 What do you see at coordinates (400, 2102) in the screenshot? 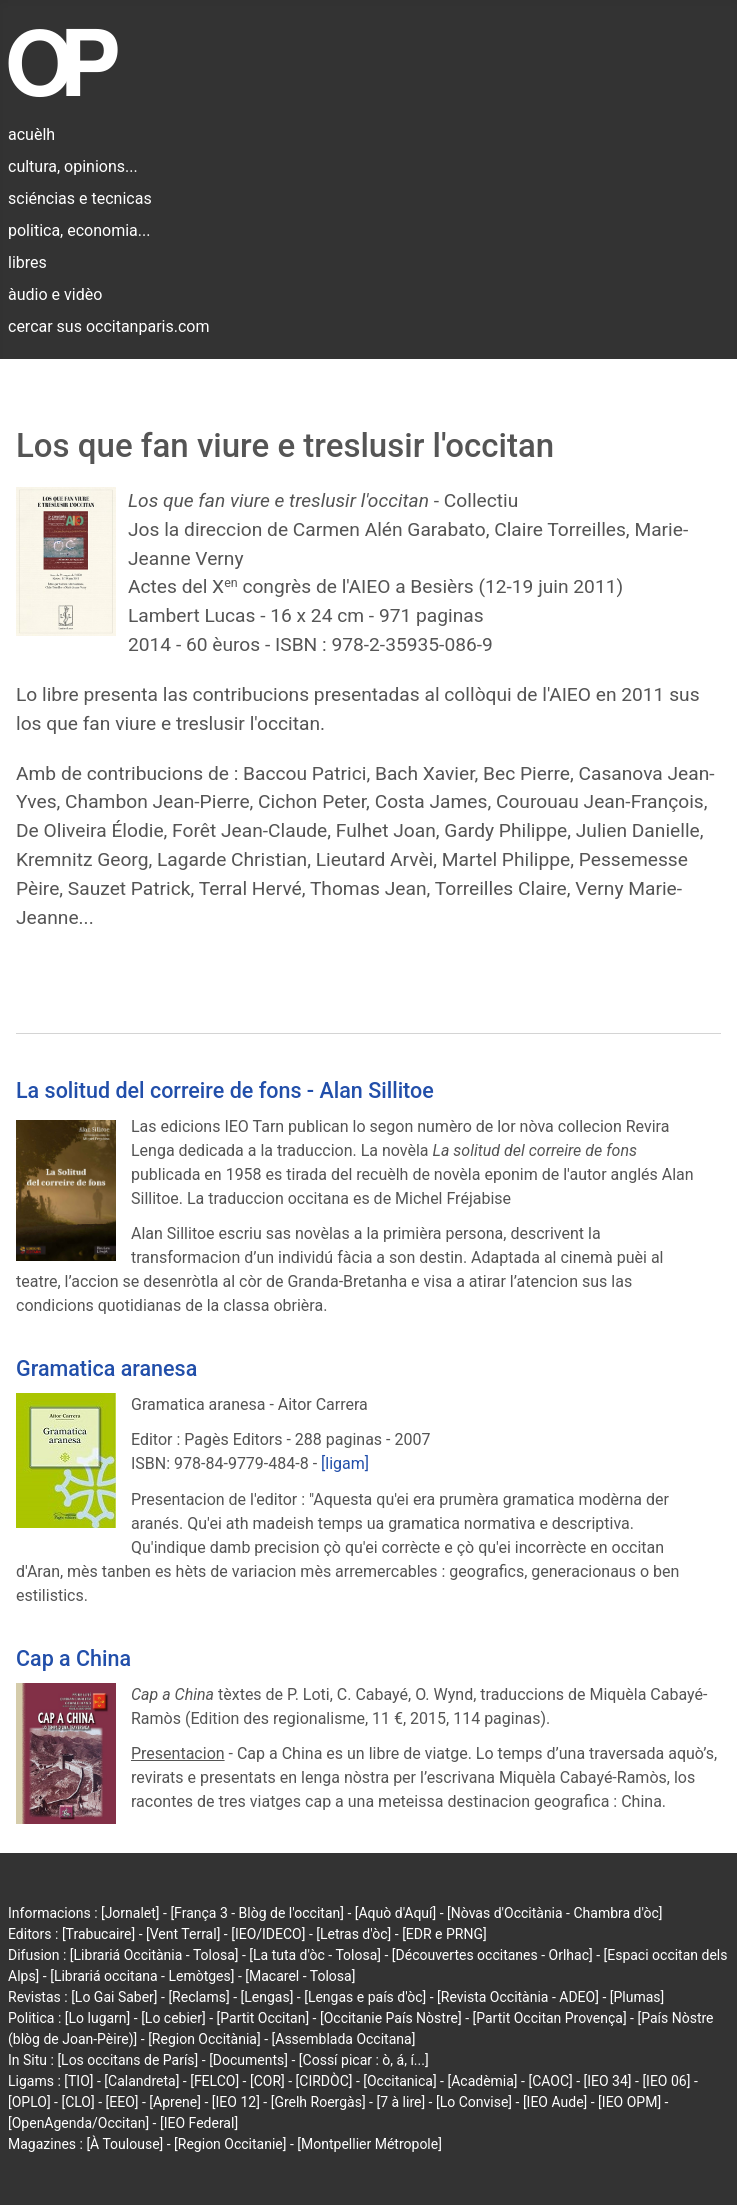
I see `[7 à lire]` at bounding box center [400, 2102].